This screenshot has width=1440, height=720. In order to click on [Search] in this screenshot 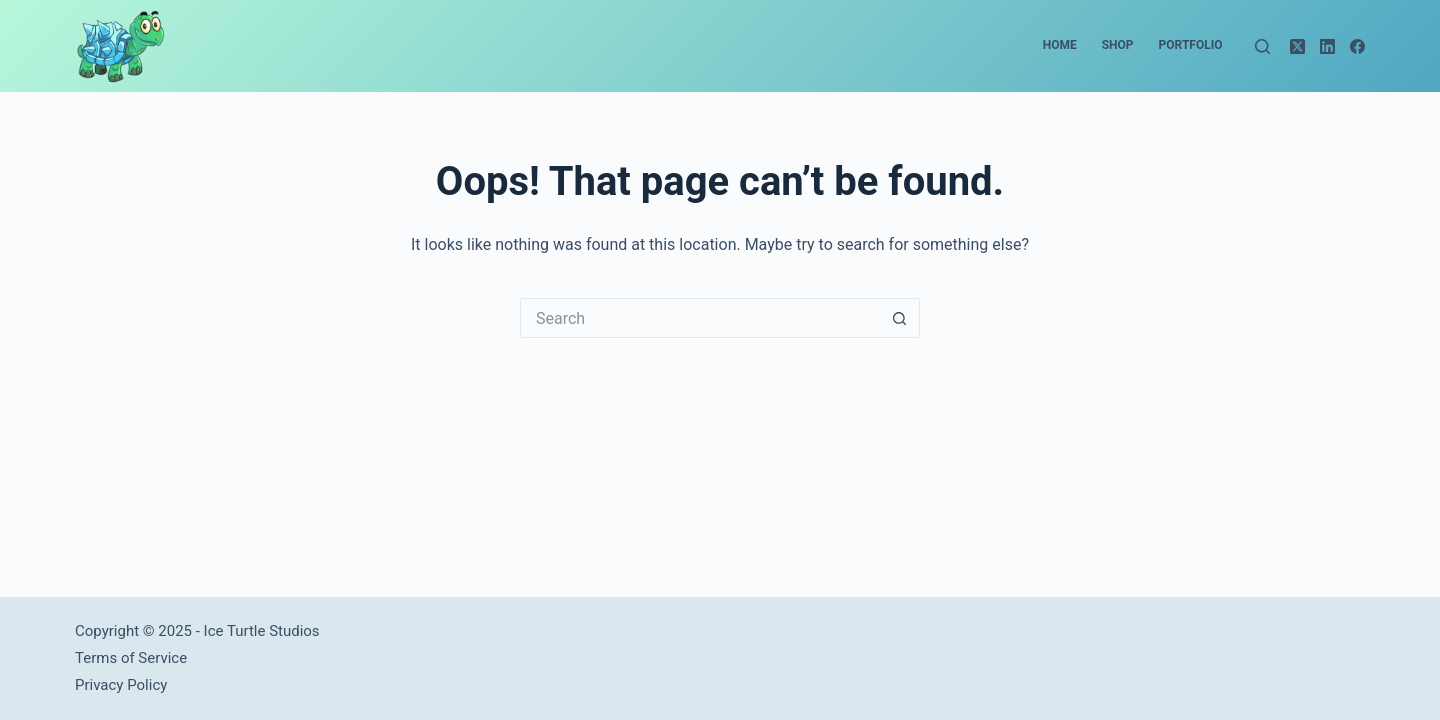, I will do `click(1262, 46)`.